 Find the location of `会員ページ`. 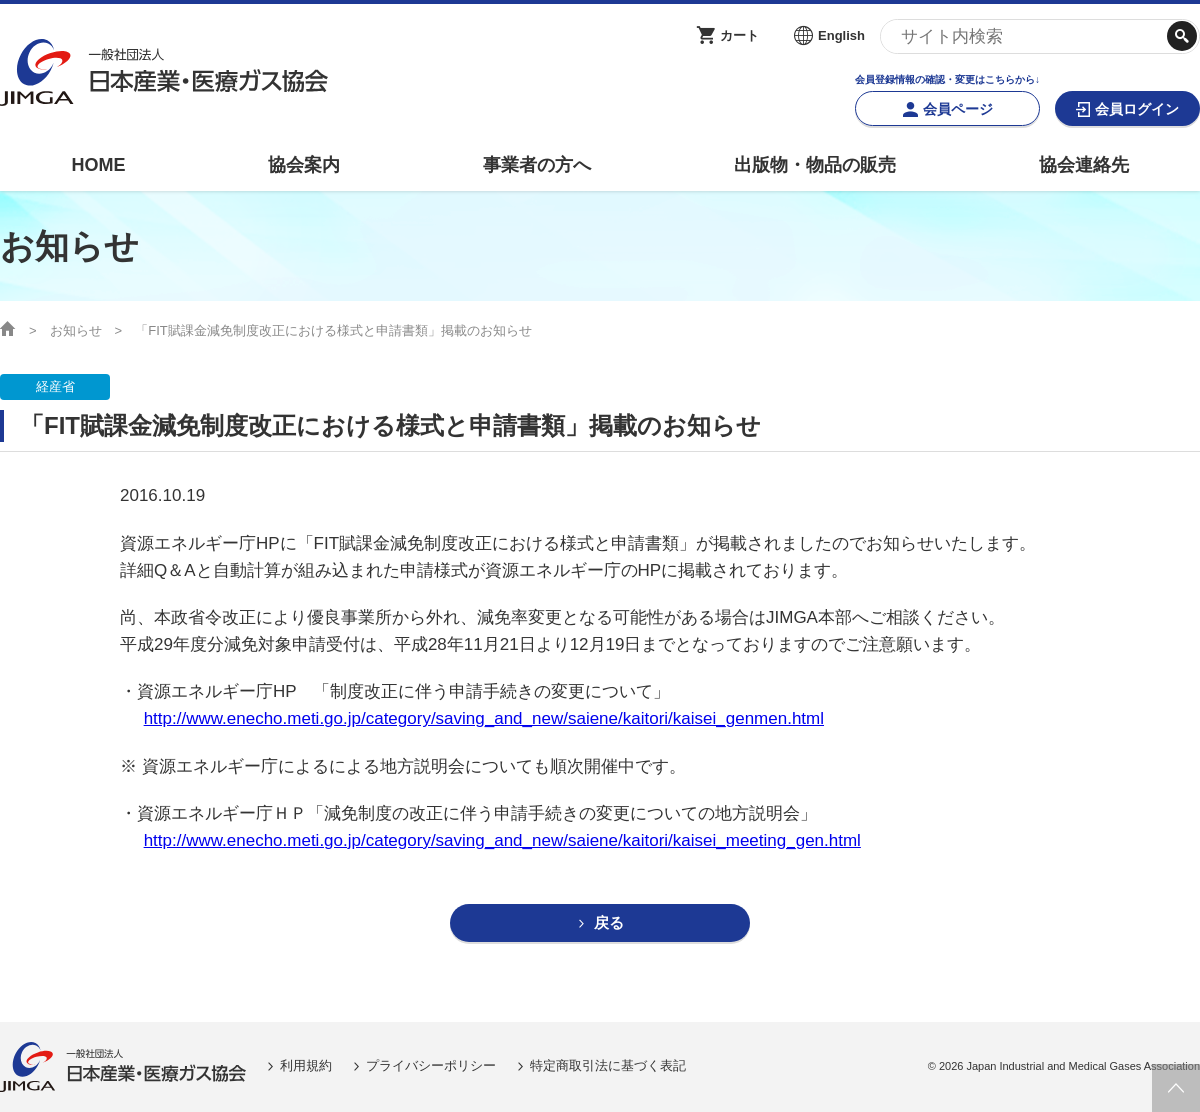

会員ページ is located at coordinates (958, 109).